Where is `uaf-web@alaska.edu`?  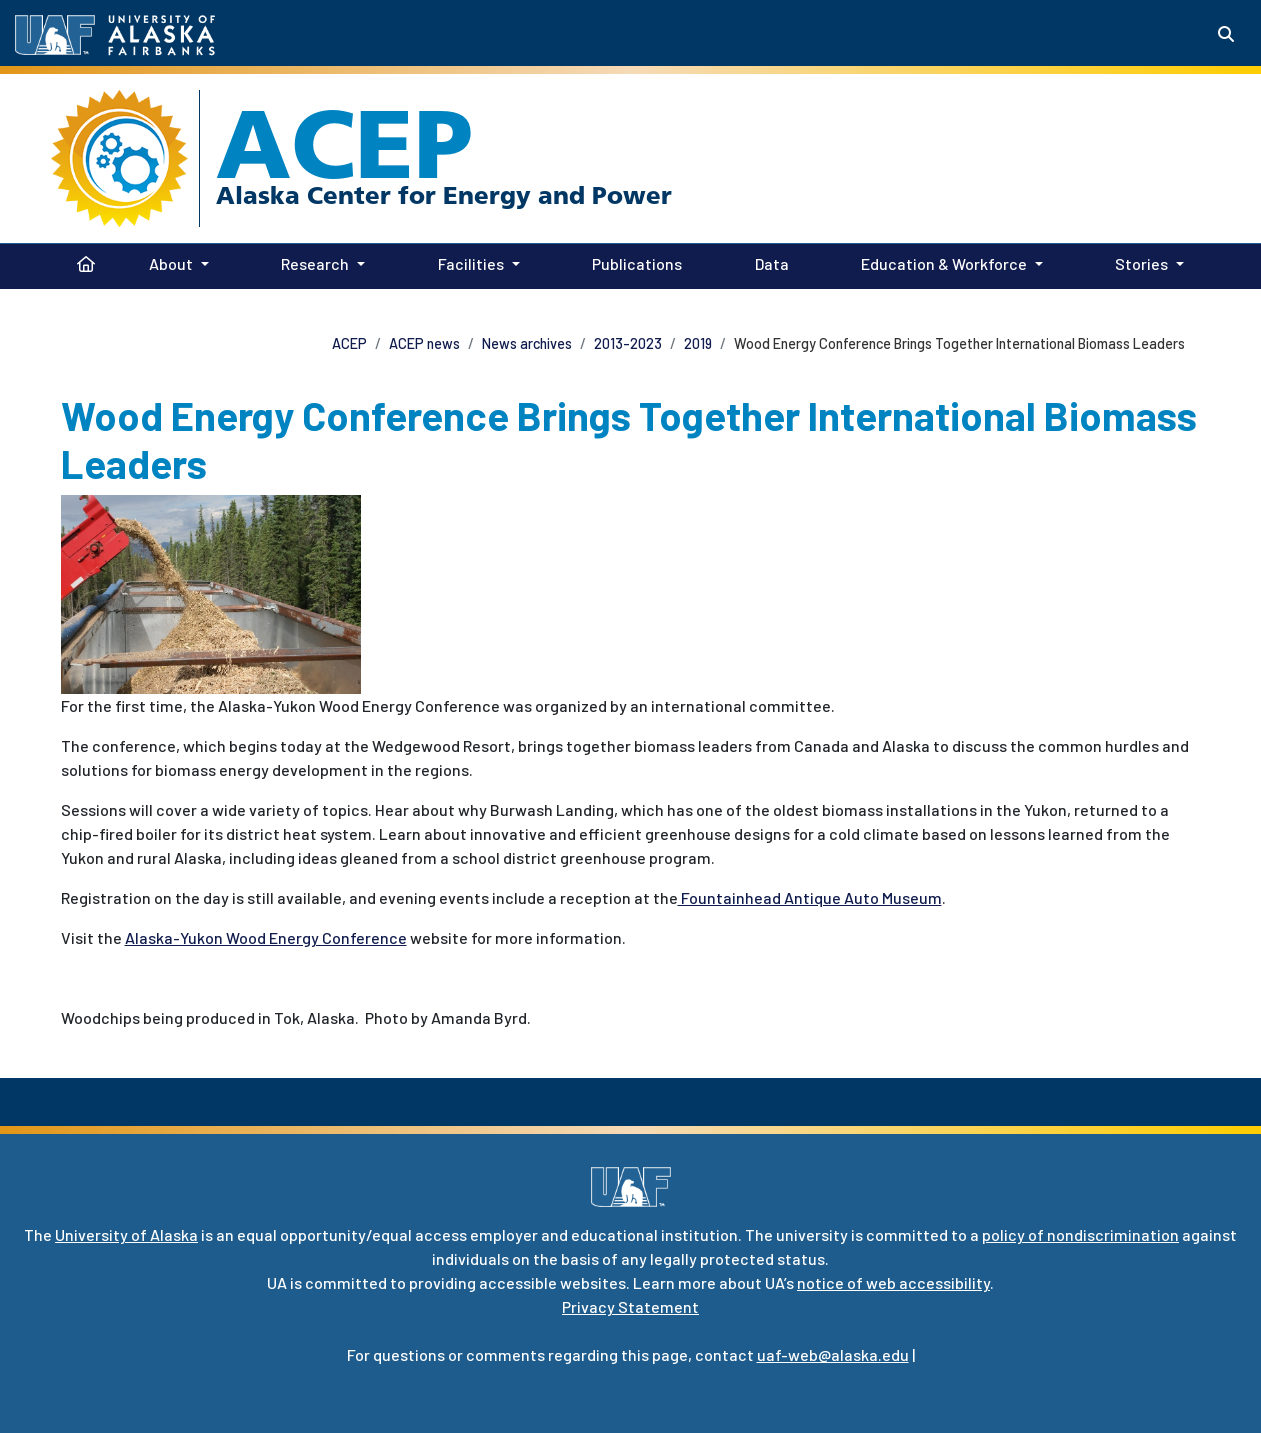
uaf-web@alaska.edu is located at coordinates (833, 1354).